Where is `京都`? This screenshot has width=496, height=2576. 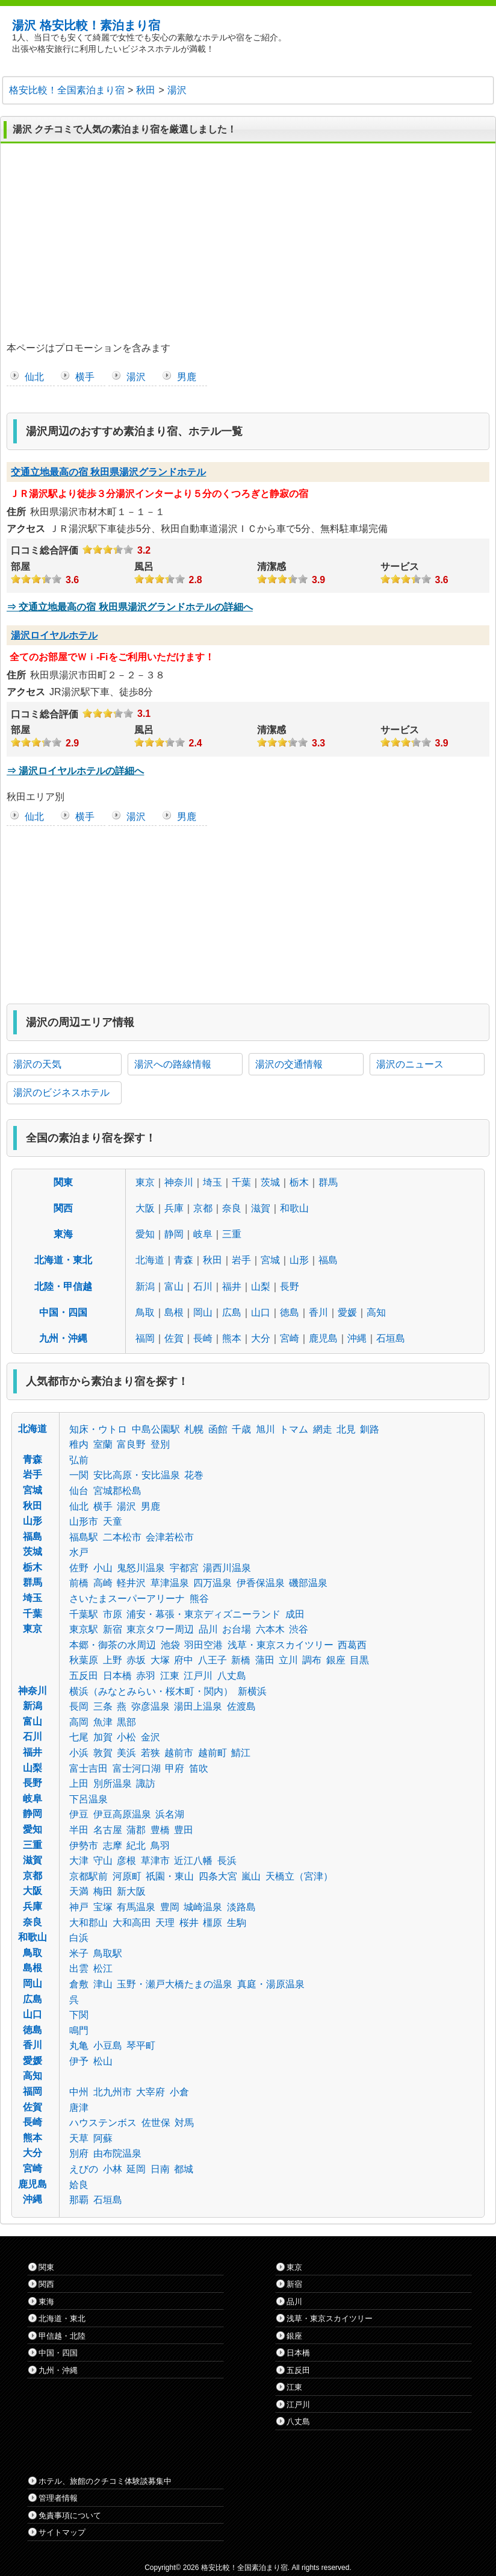
京都 is located at coordinates (202, 1208).